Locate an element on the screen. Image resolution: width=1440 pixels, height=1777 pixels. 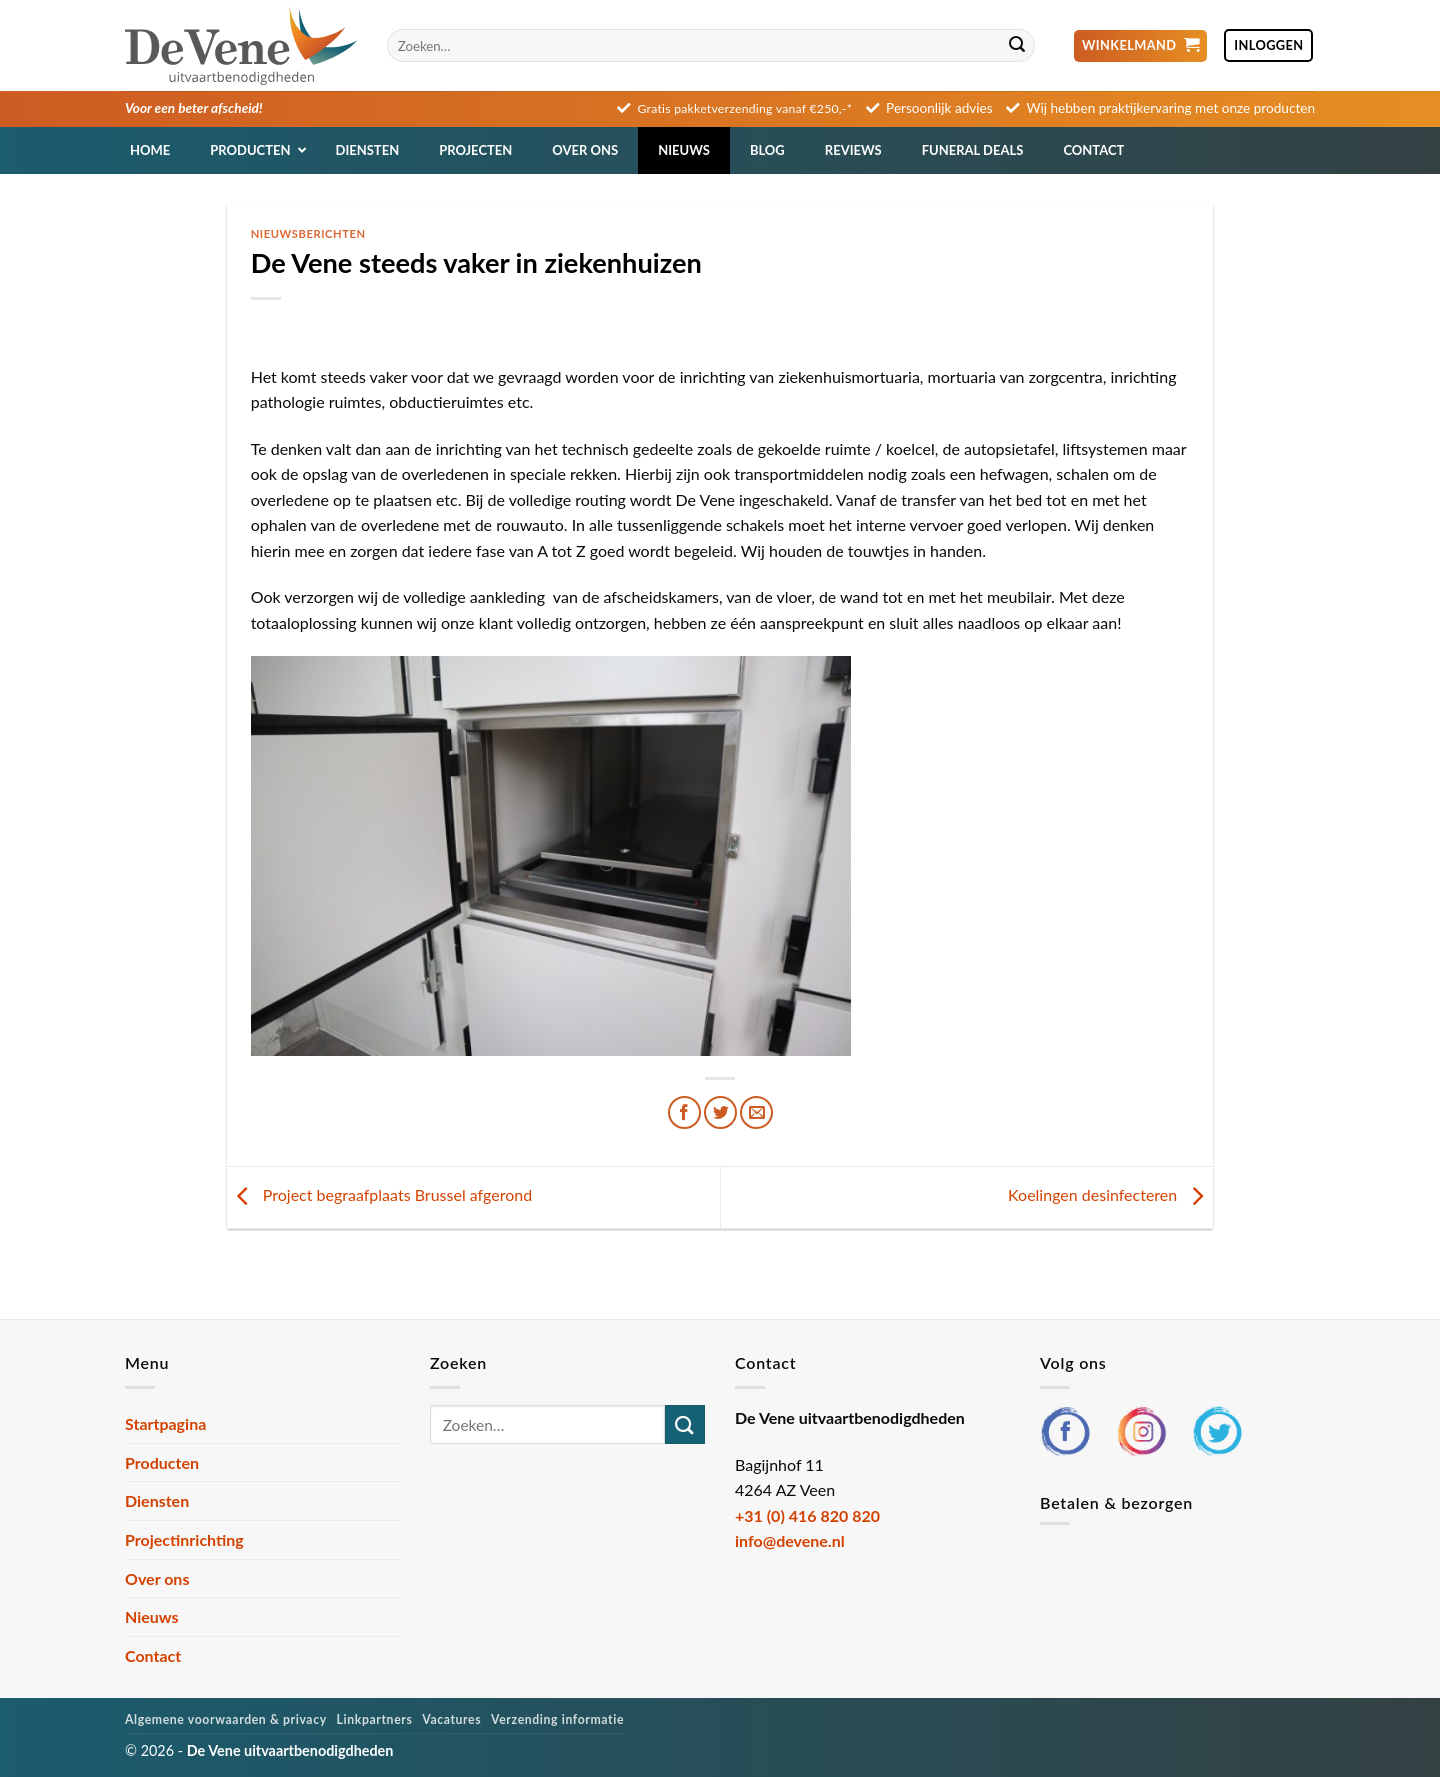
info@devene.nl is located at coordinates (790, 1540).